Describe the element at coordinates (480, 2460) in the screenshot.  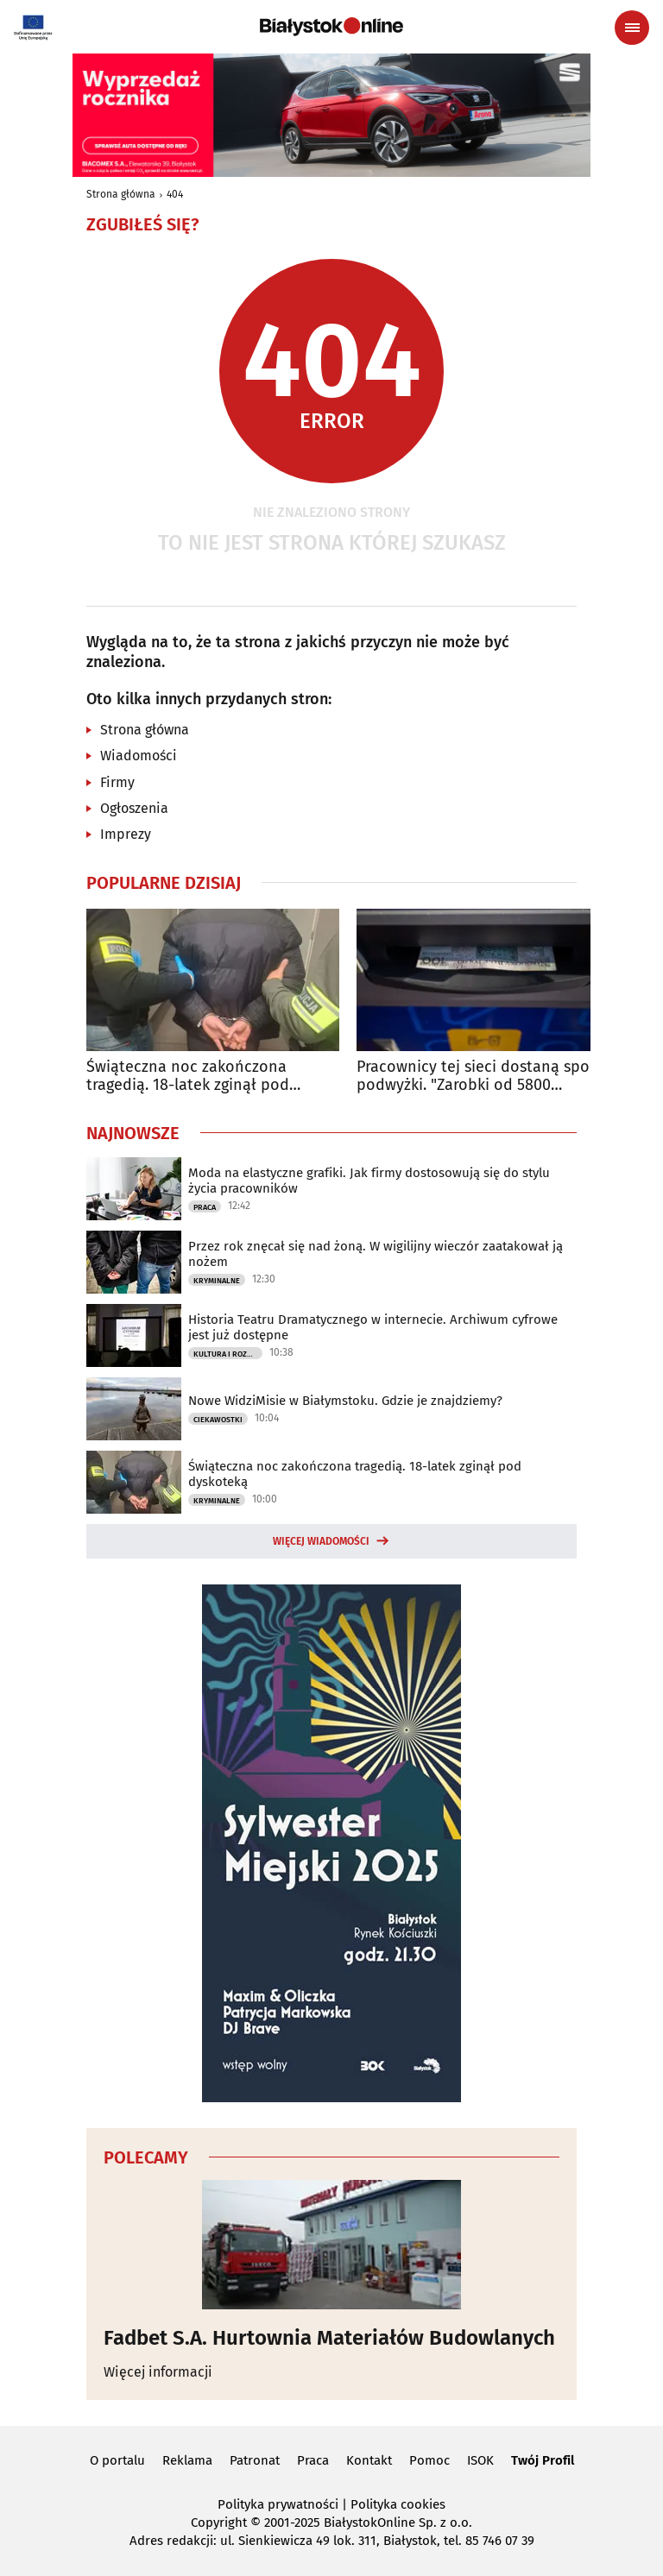
I see `ISOK` at that location.